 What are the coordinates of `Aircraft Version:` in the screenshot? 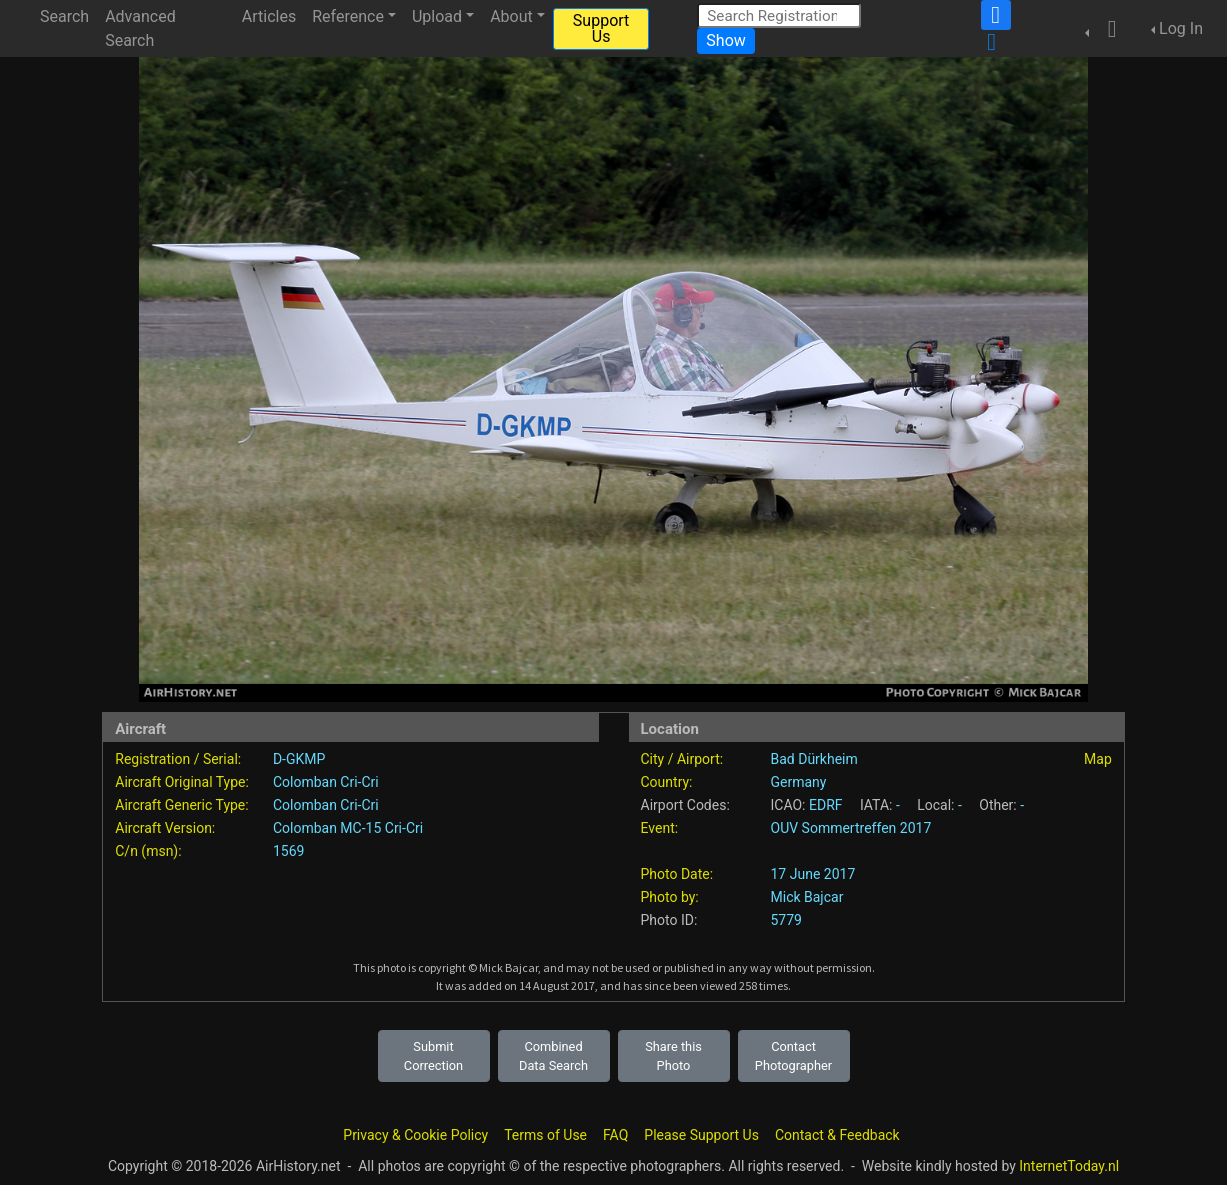 It's located at (165, 828).